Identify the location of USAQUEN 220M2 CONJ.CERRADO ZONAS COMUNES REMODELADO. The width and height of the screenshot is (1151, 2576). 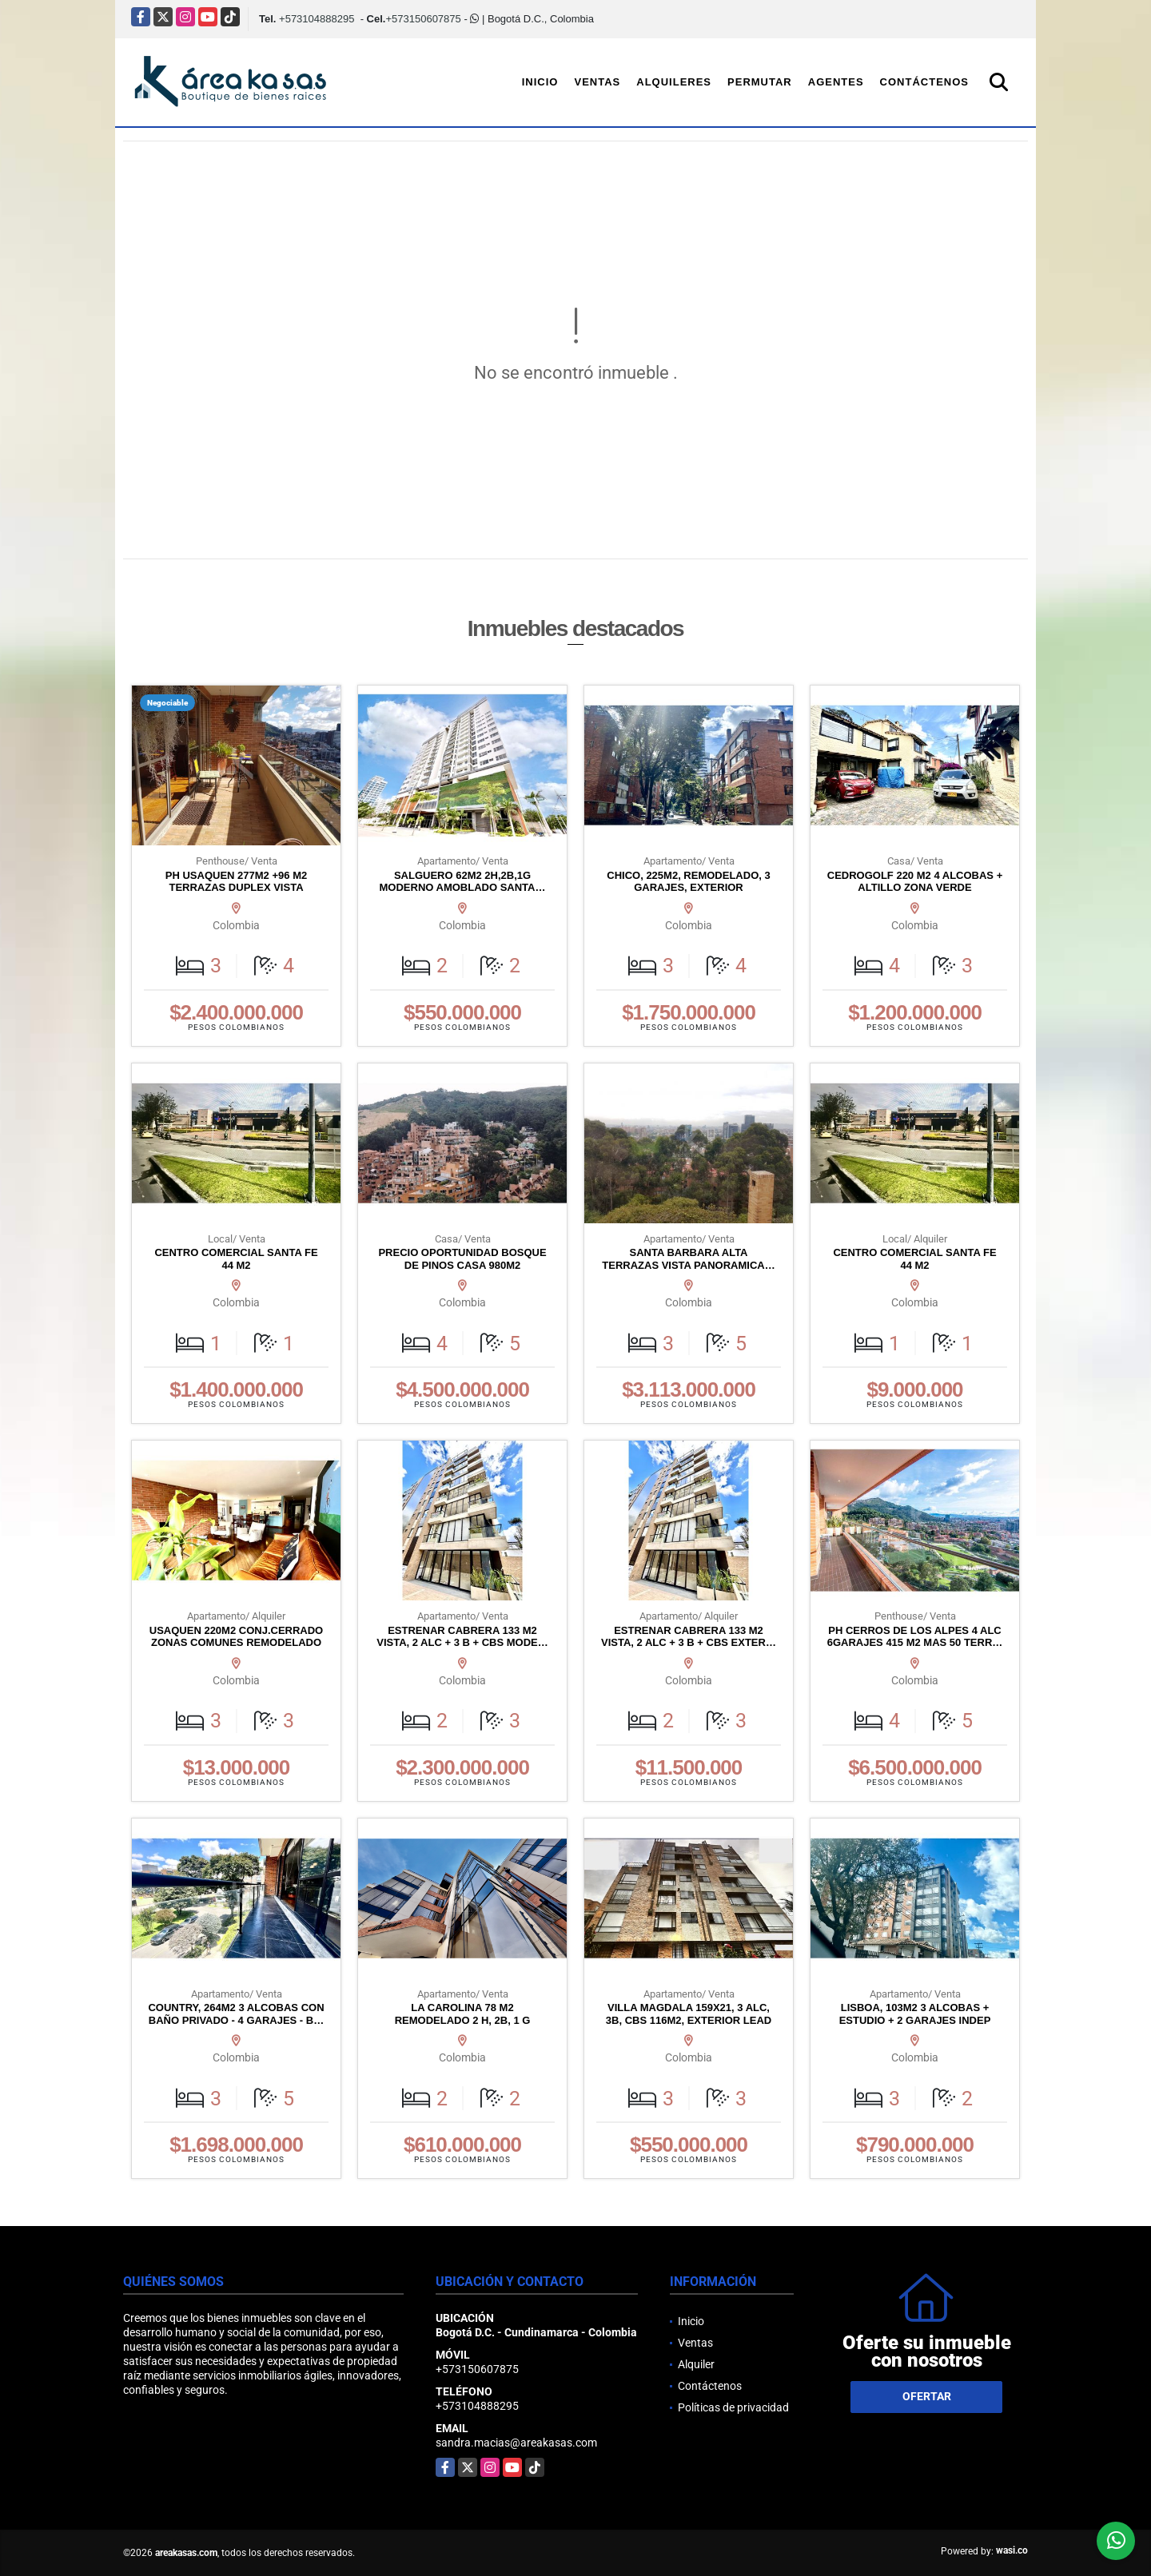
(236, 1636).